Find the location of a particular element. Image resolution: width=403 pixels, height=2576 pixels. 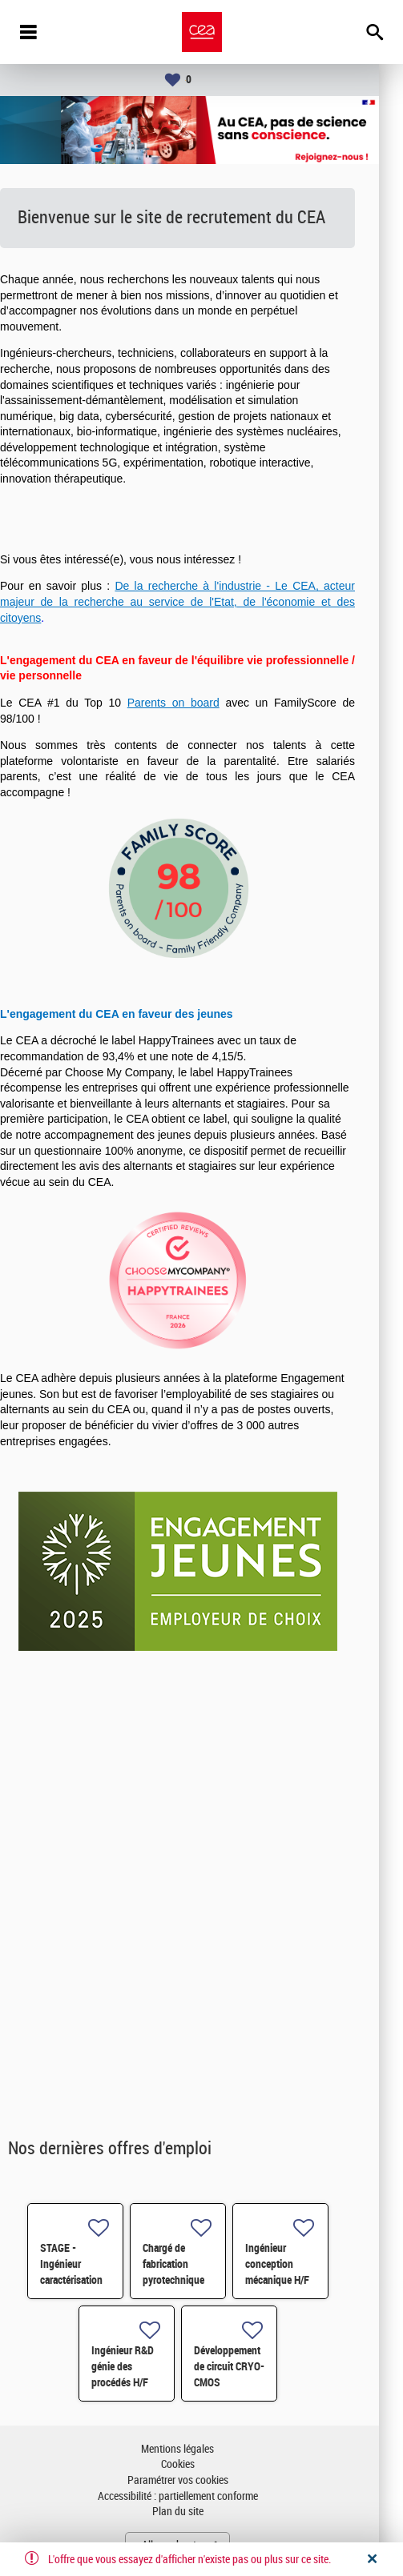

STAGE - Ingénieur caractérisation des matériaux H/F is located at coordinates (95, 2279).